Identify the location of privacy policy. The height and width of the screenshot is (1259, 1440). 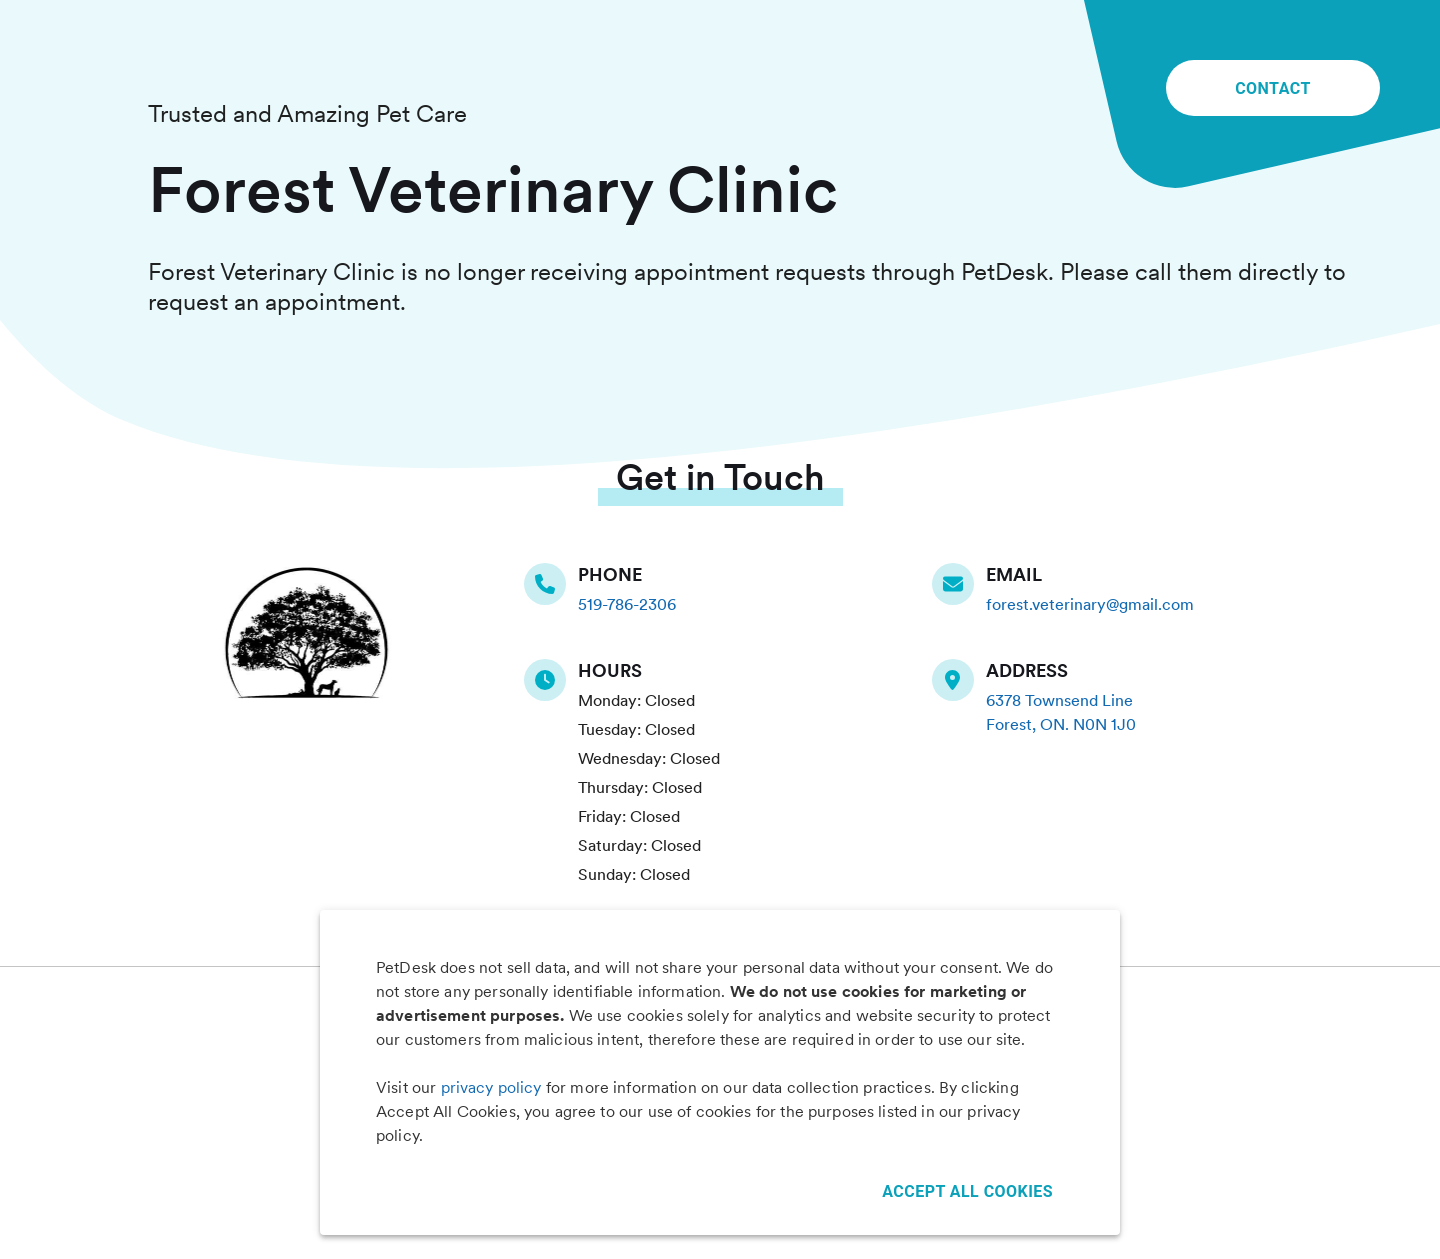
(491, 1087).